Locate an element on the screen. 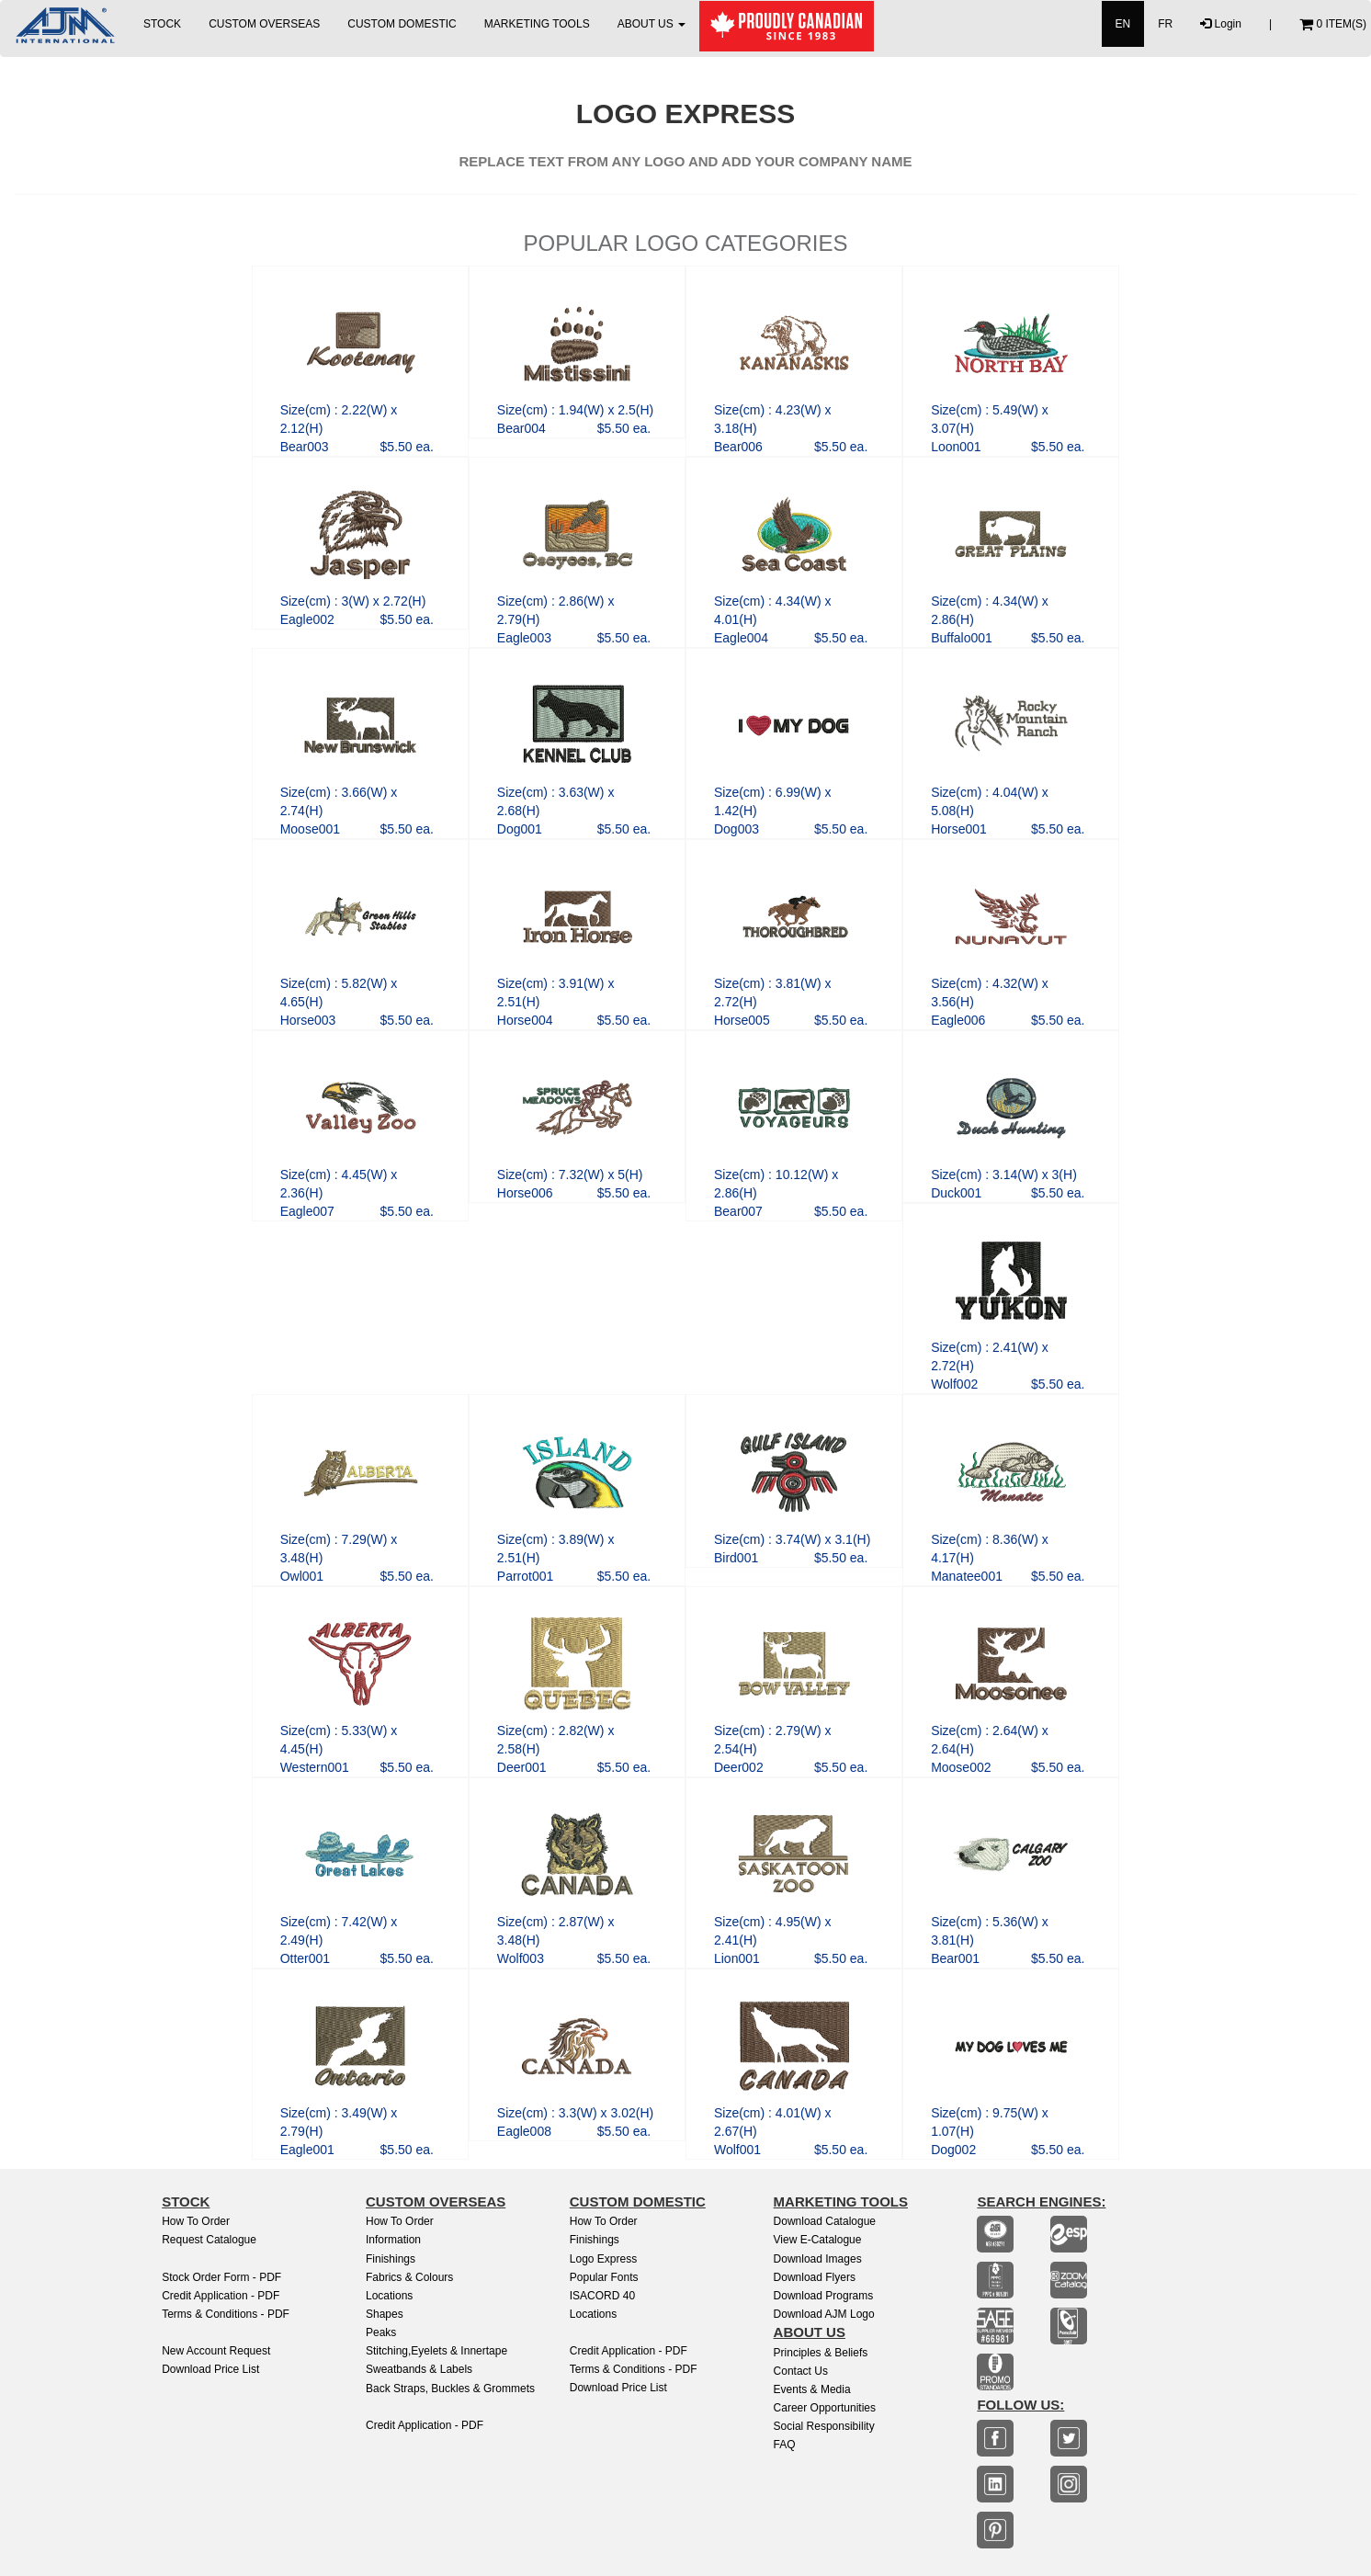 Image resolution: width=1371 pixels, height=2576 pixels. Locations is located at coordinates (389, 2295).